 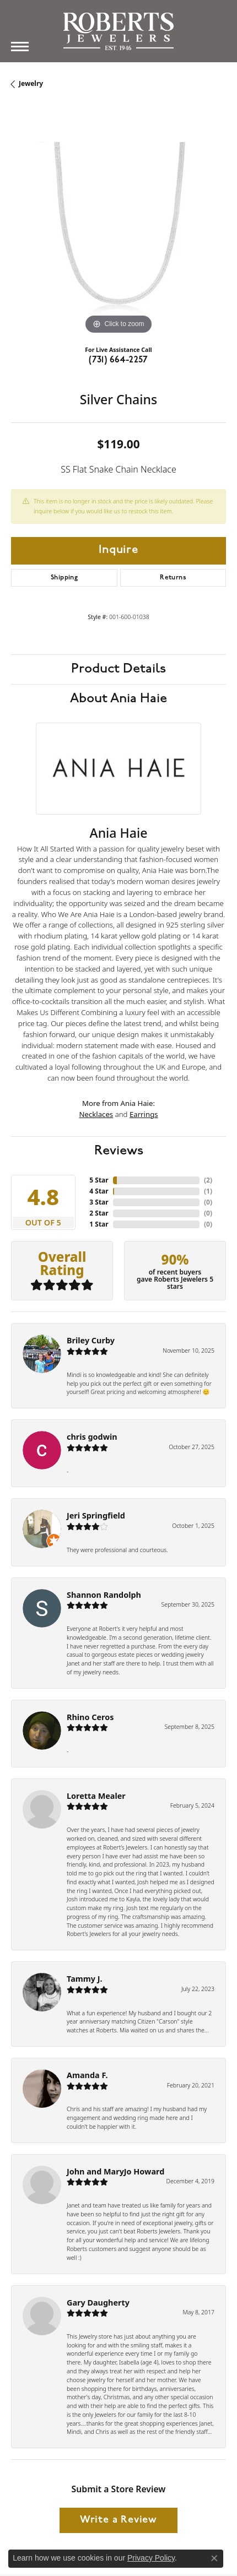 What do you see at coordinates (96, 1515) in the screenshot?
I see `Jeri Springfield` at bounding box center [96, 1515].